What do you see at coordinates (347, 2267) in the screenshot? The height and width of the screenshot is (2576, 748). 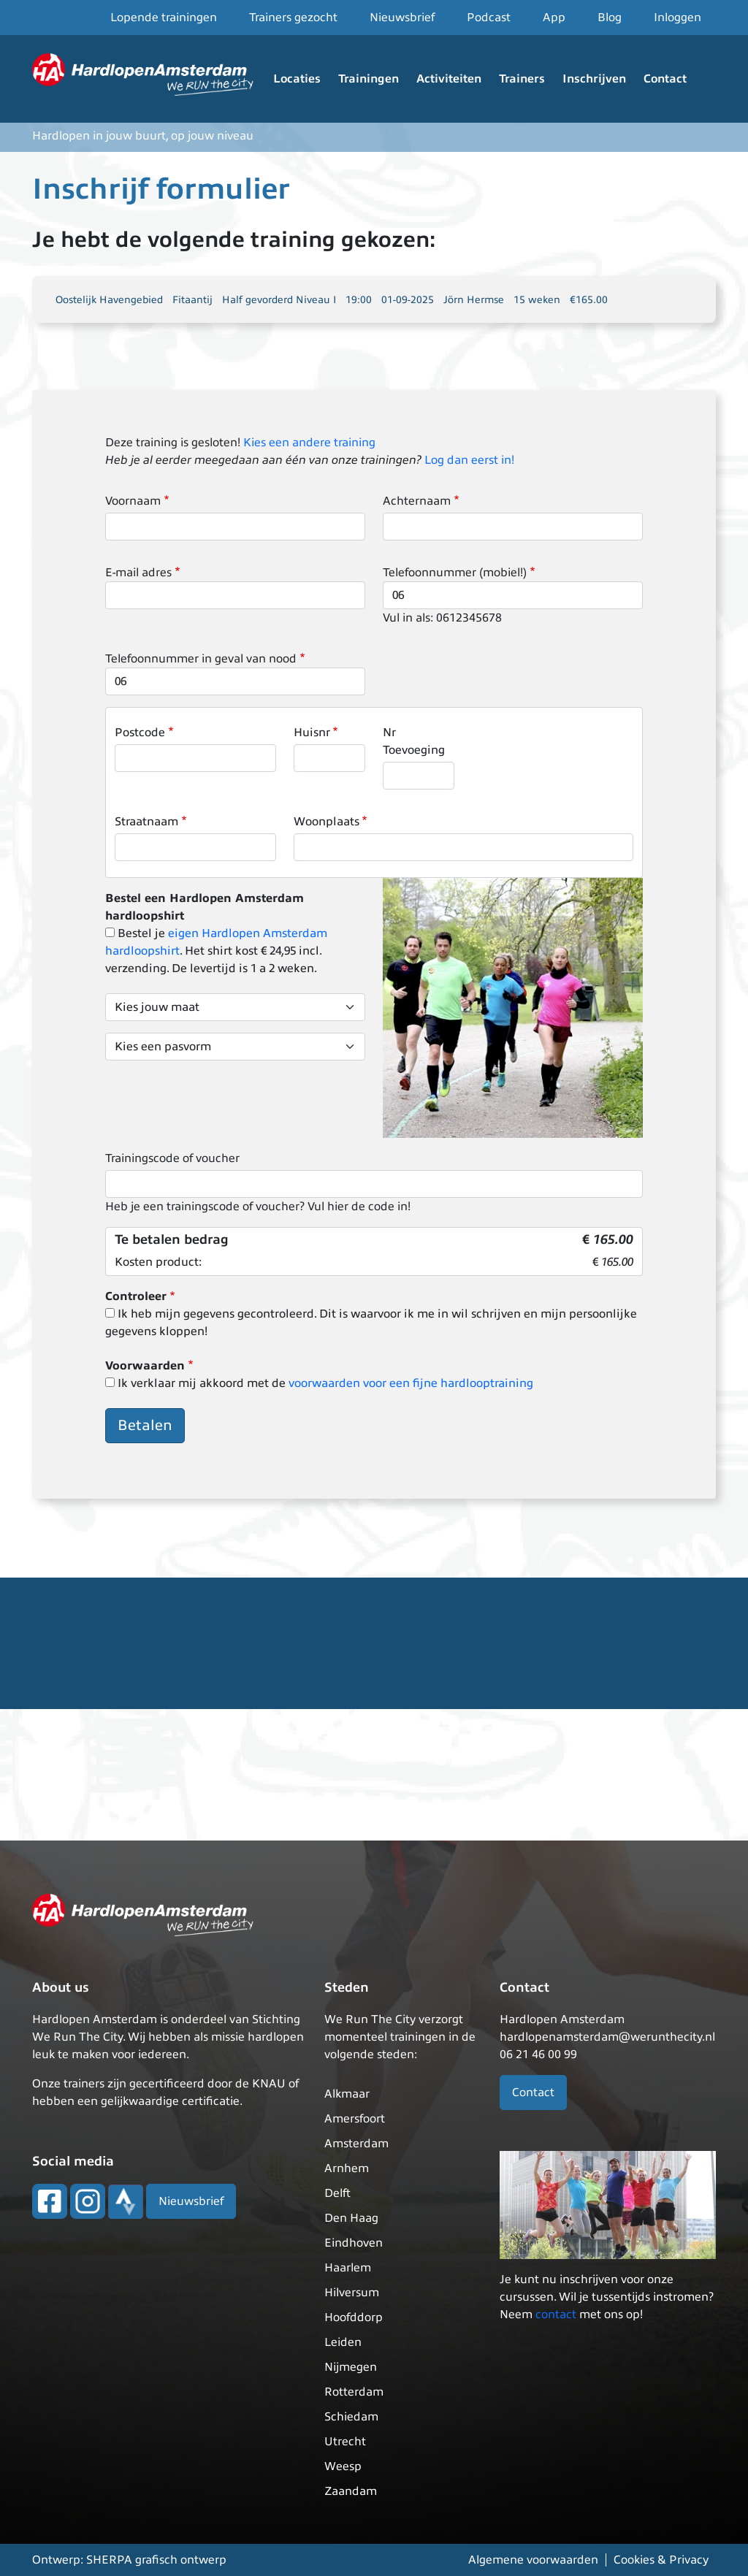 I see `Haarlem` at bounding box center [347, 2267].